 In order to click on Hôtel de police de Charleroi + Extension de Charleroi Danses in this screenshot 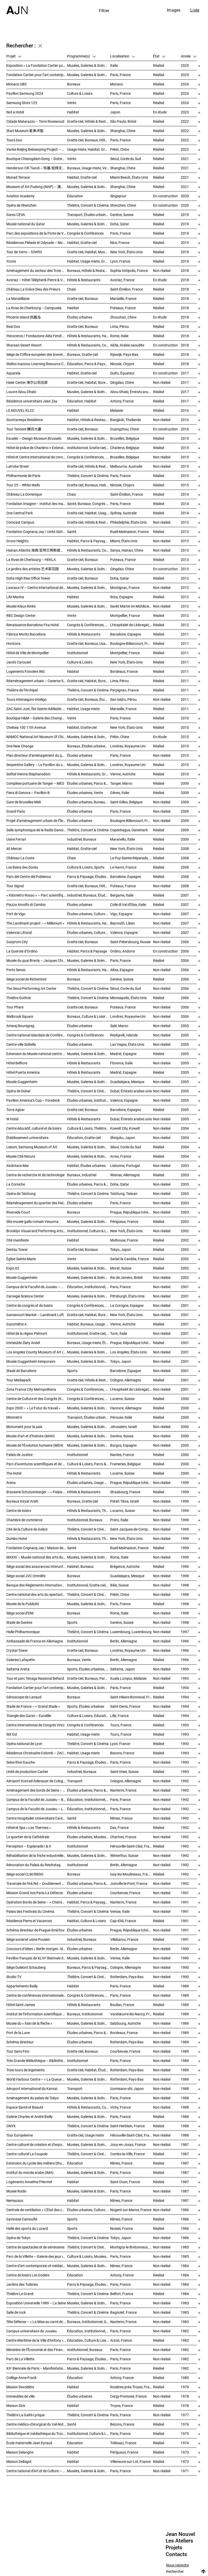, I will do `click(36, 447)`.